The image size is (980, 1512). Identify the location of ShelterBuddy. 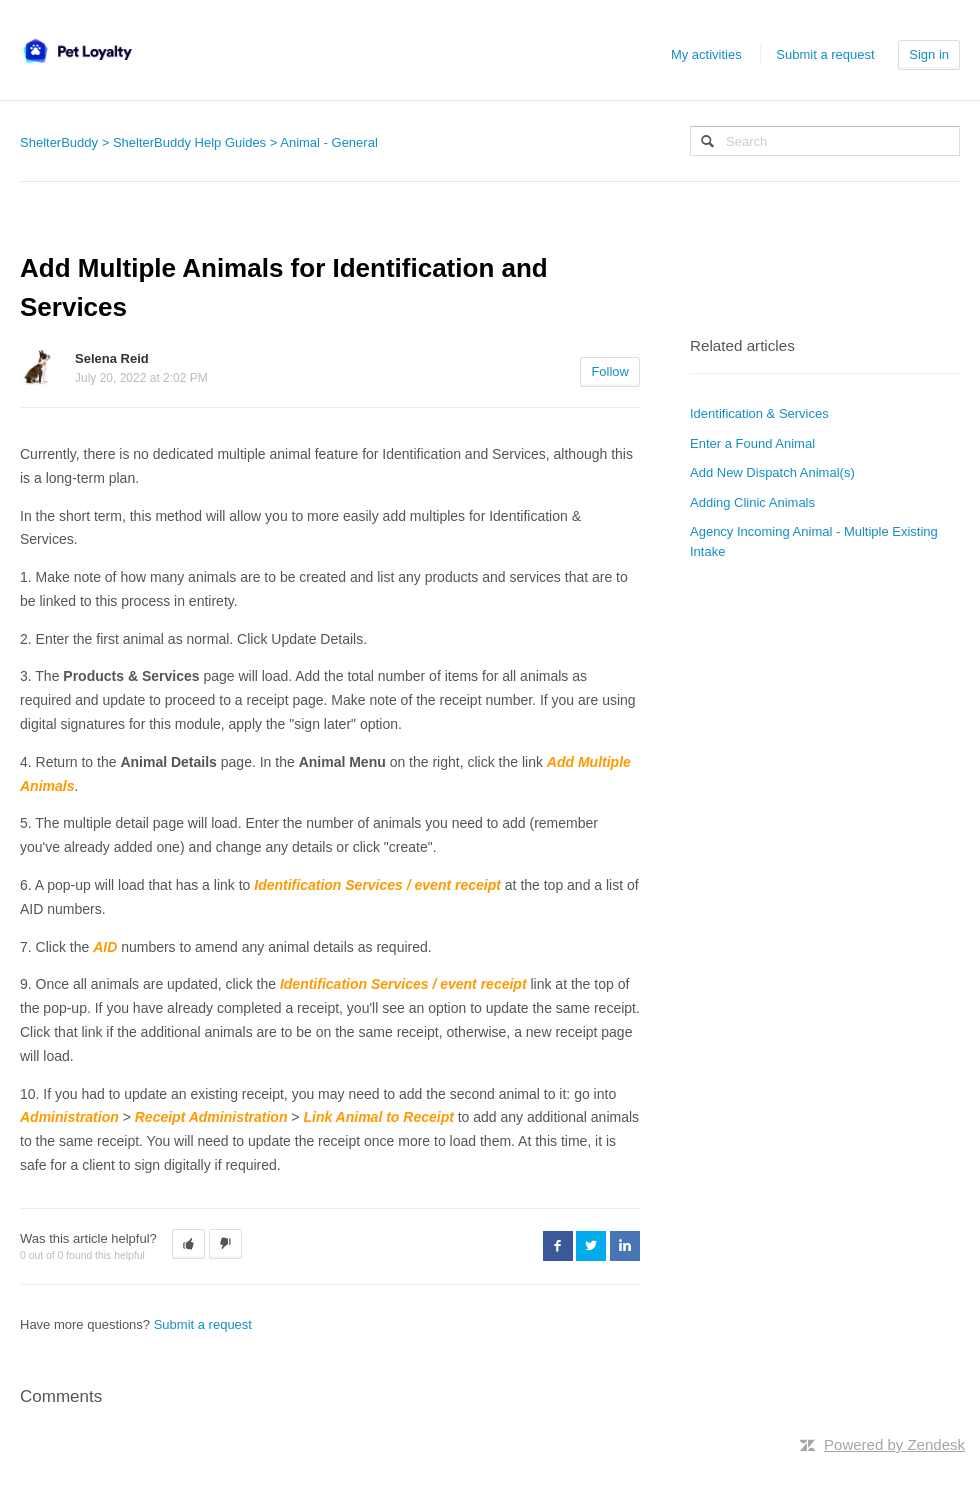
(59, 142).